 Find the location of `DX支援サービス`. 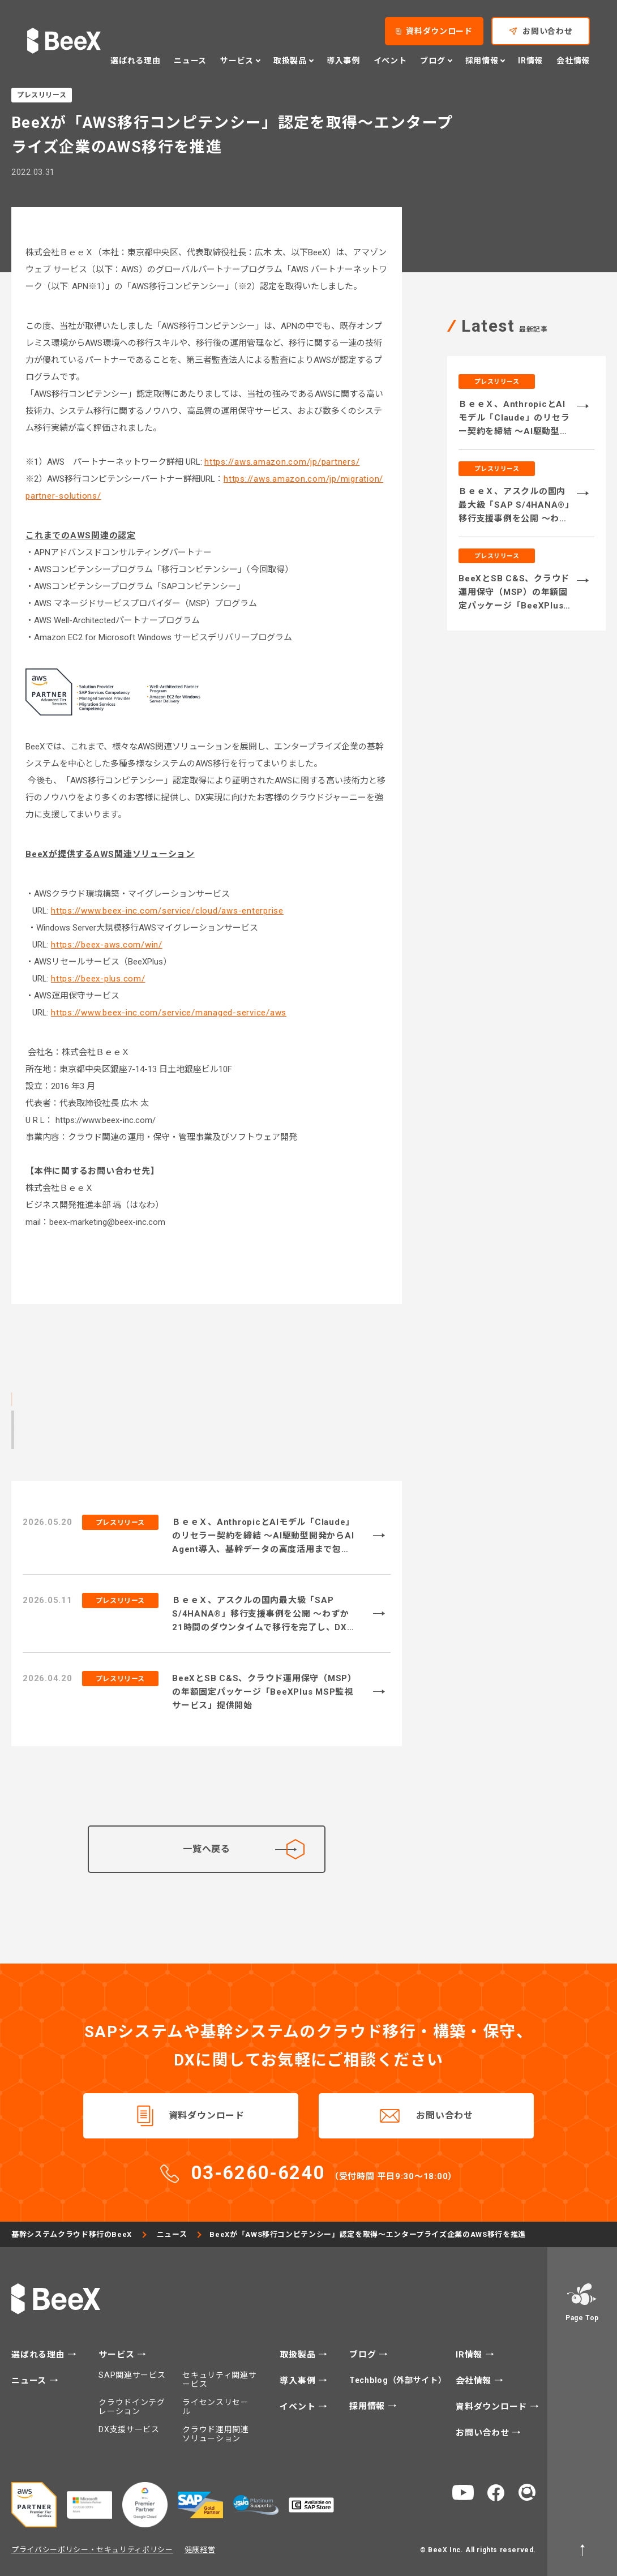

DX支援サービス is located at coordinates (129, 2429).